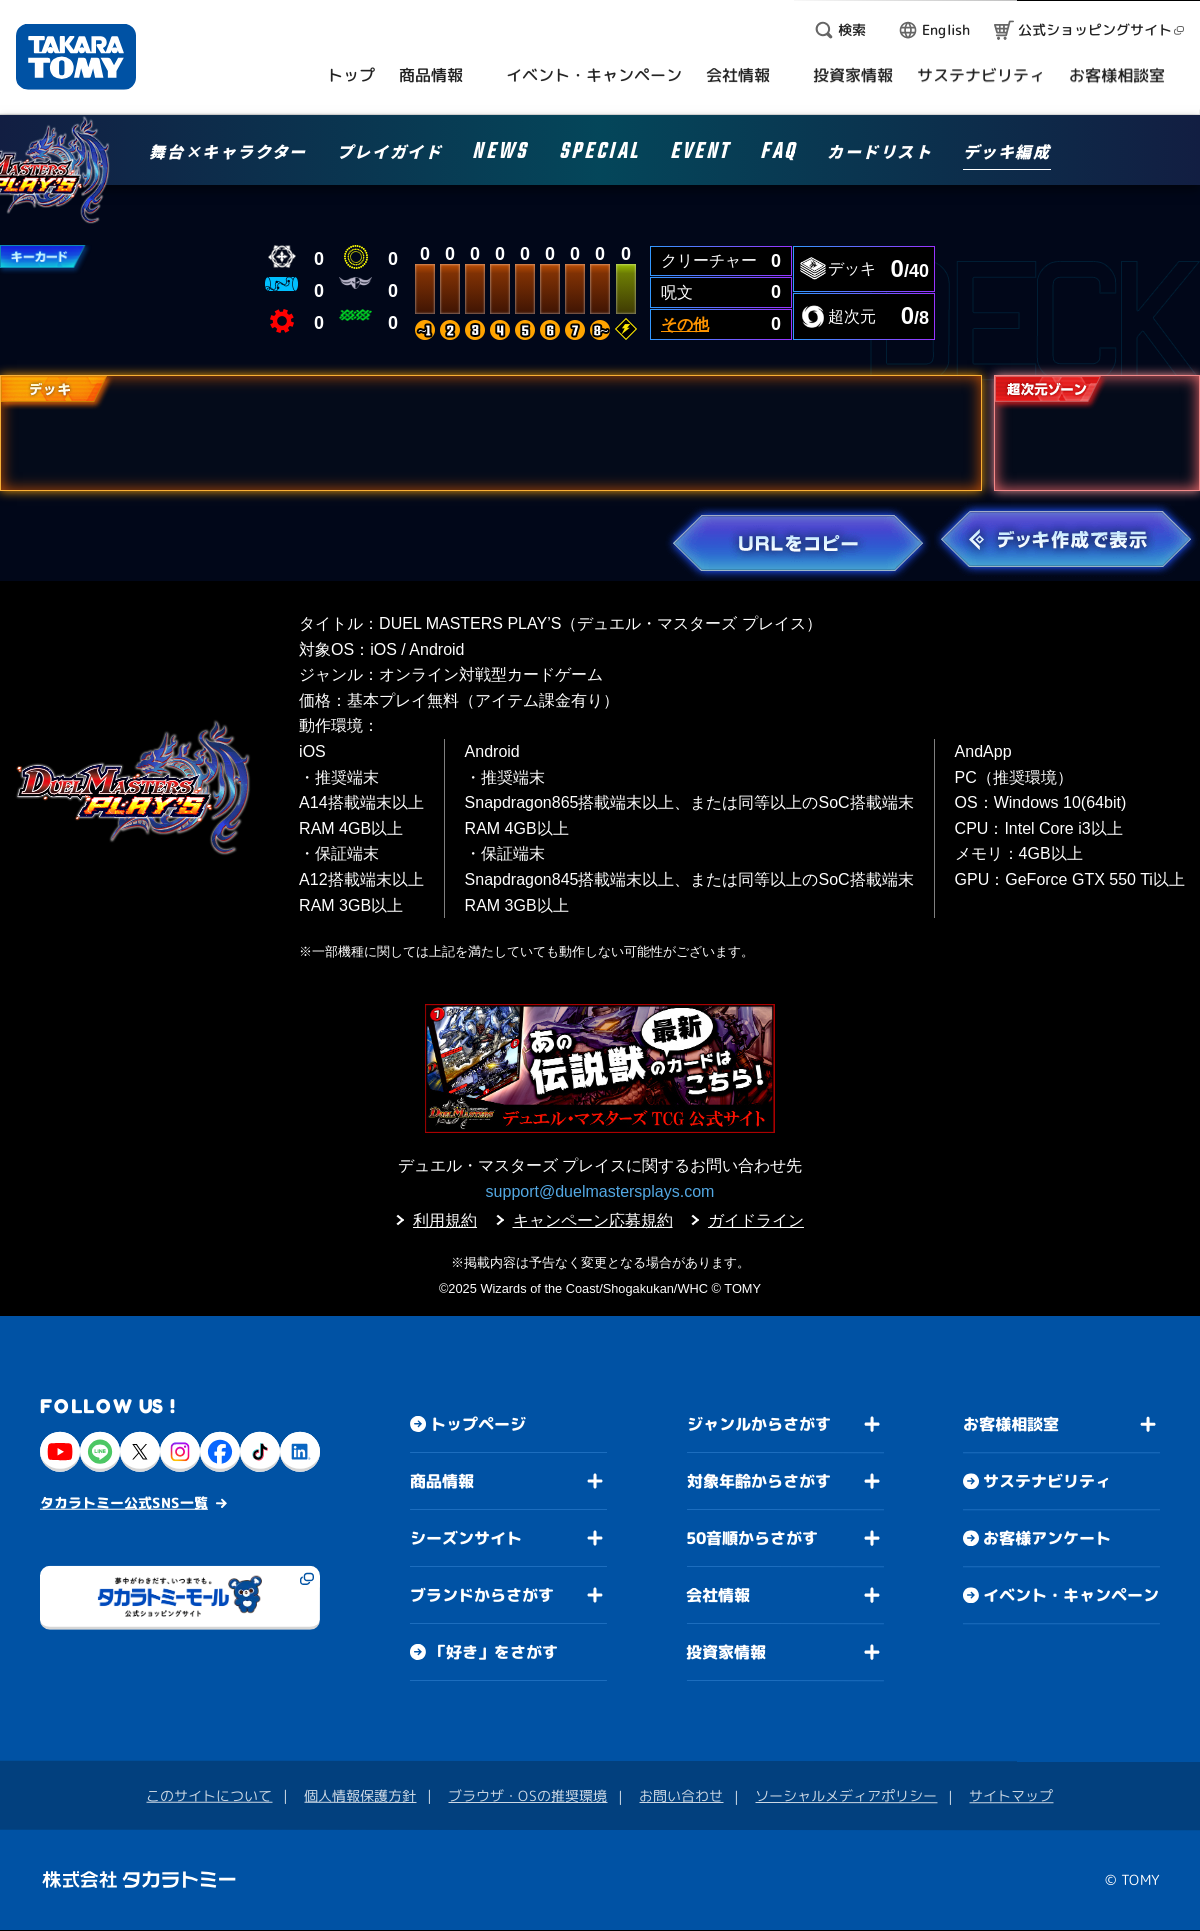 This screenshot has height=1931, width=1200. What do you see at coordinates (390, 153) in the screenshot?
I see `プレイガイド` at bounding box center [390, 153].